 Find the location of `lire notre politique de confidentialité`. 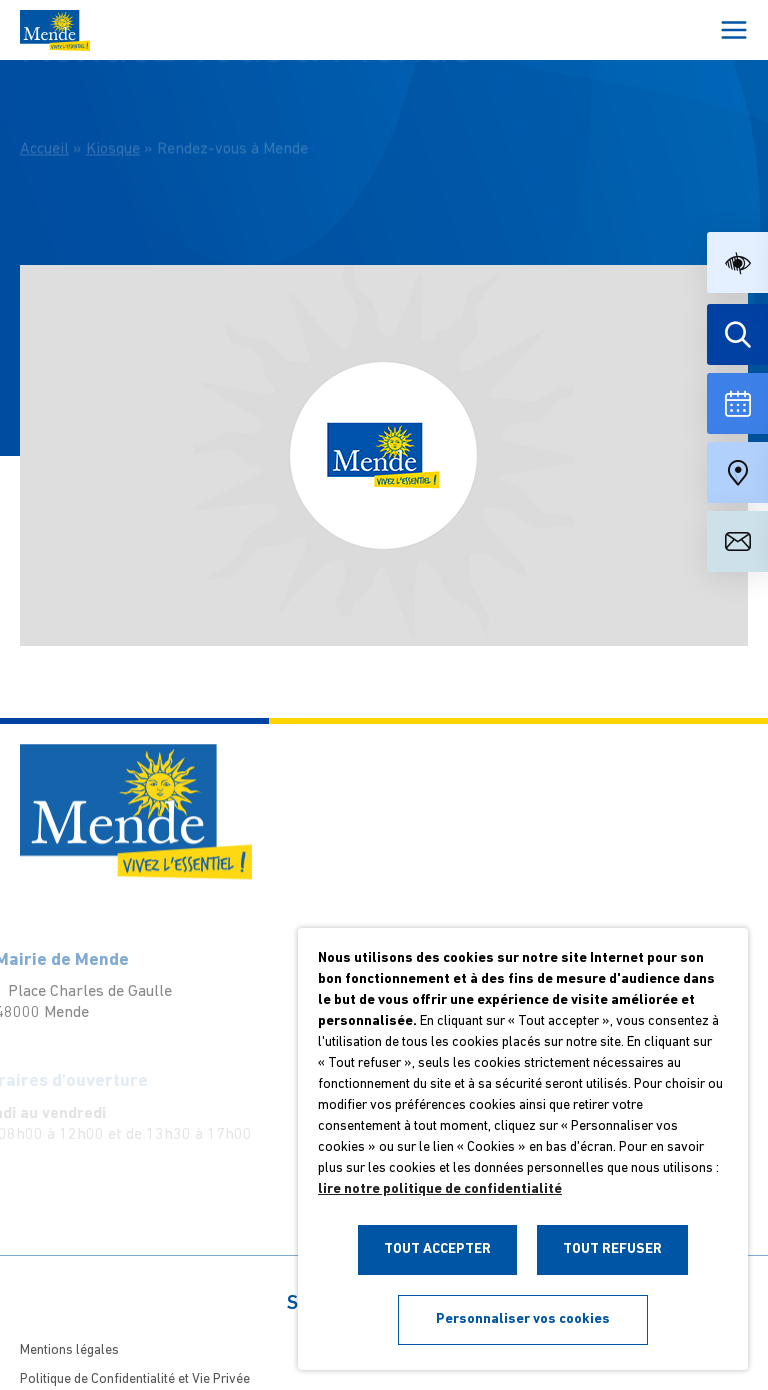

lire notre politique de confidentialité is located at coordinates (440, 1189).